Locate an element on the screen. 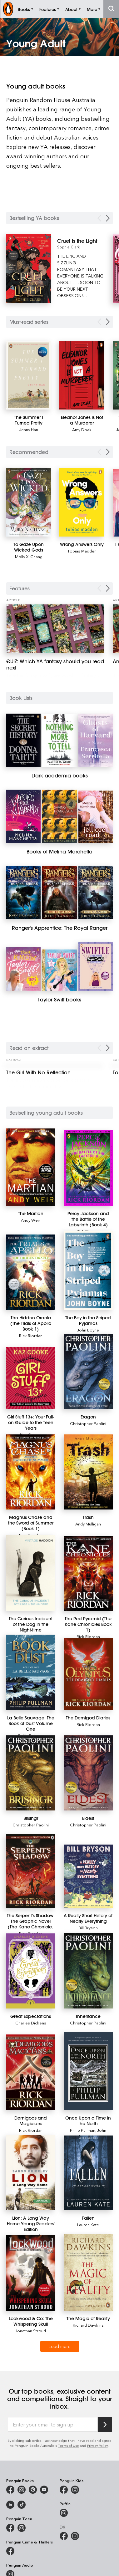 Image resolution: width=119 pixels, height=2576 pixels. [Next Carousel Navigation] is located at coordinates (108, 218).